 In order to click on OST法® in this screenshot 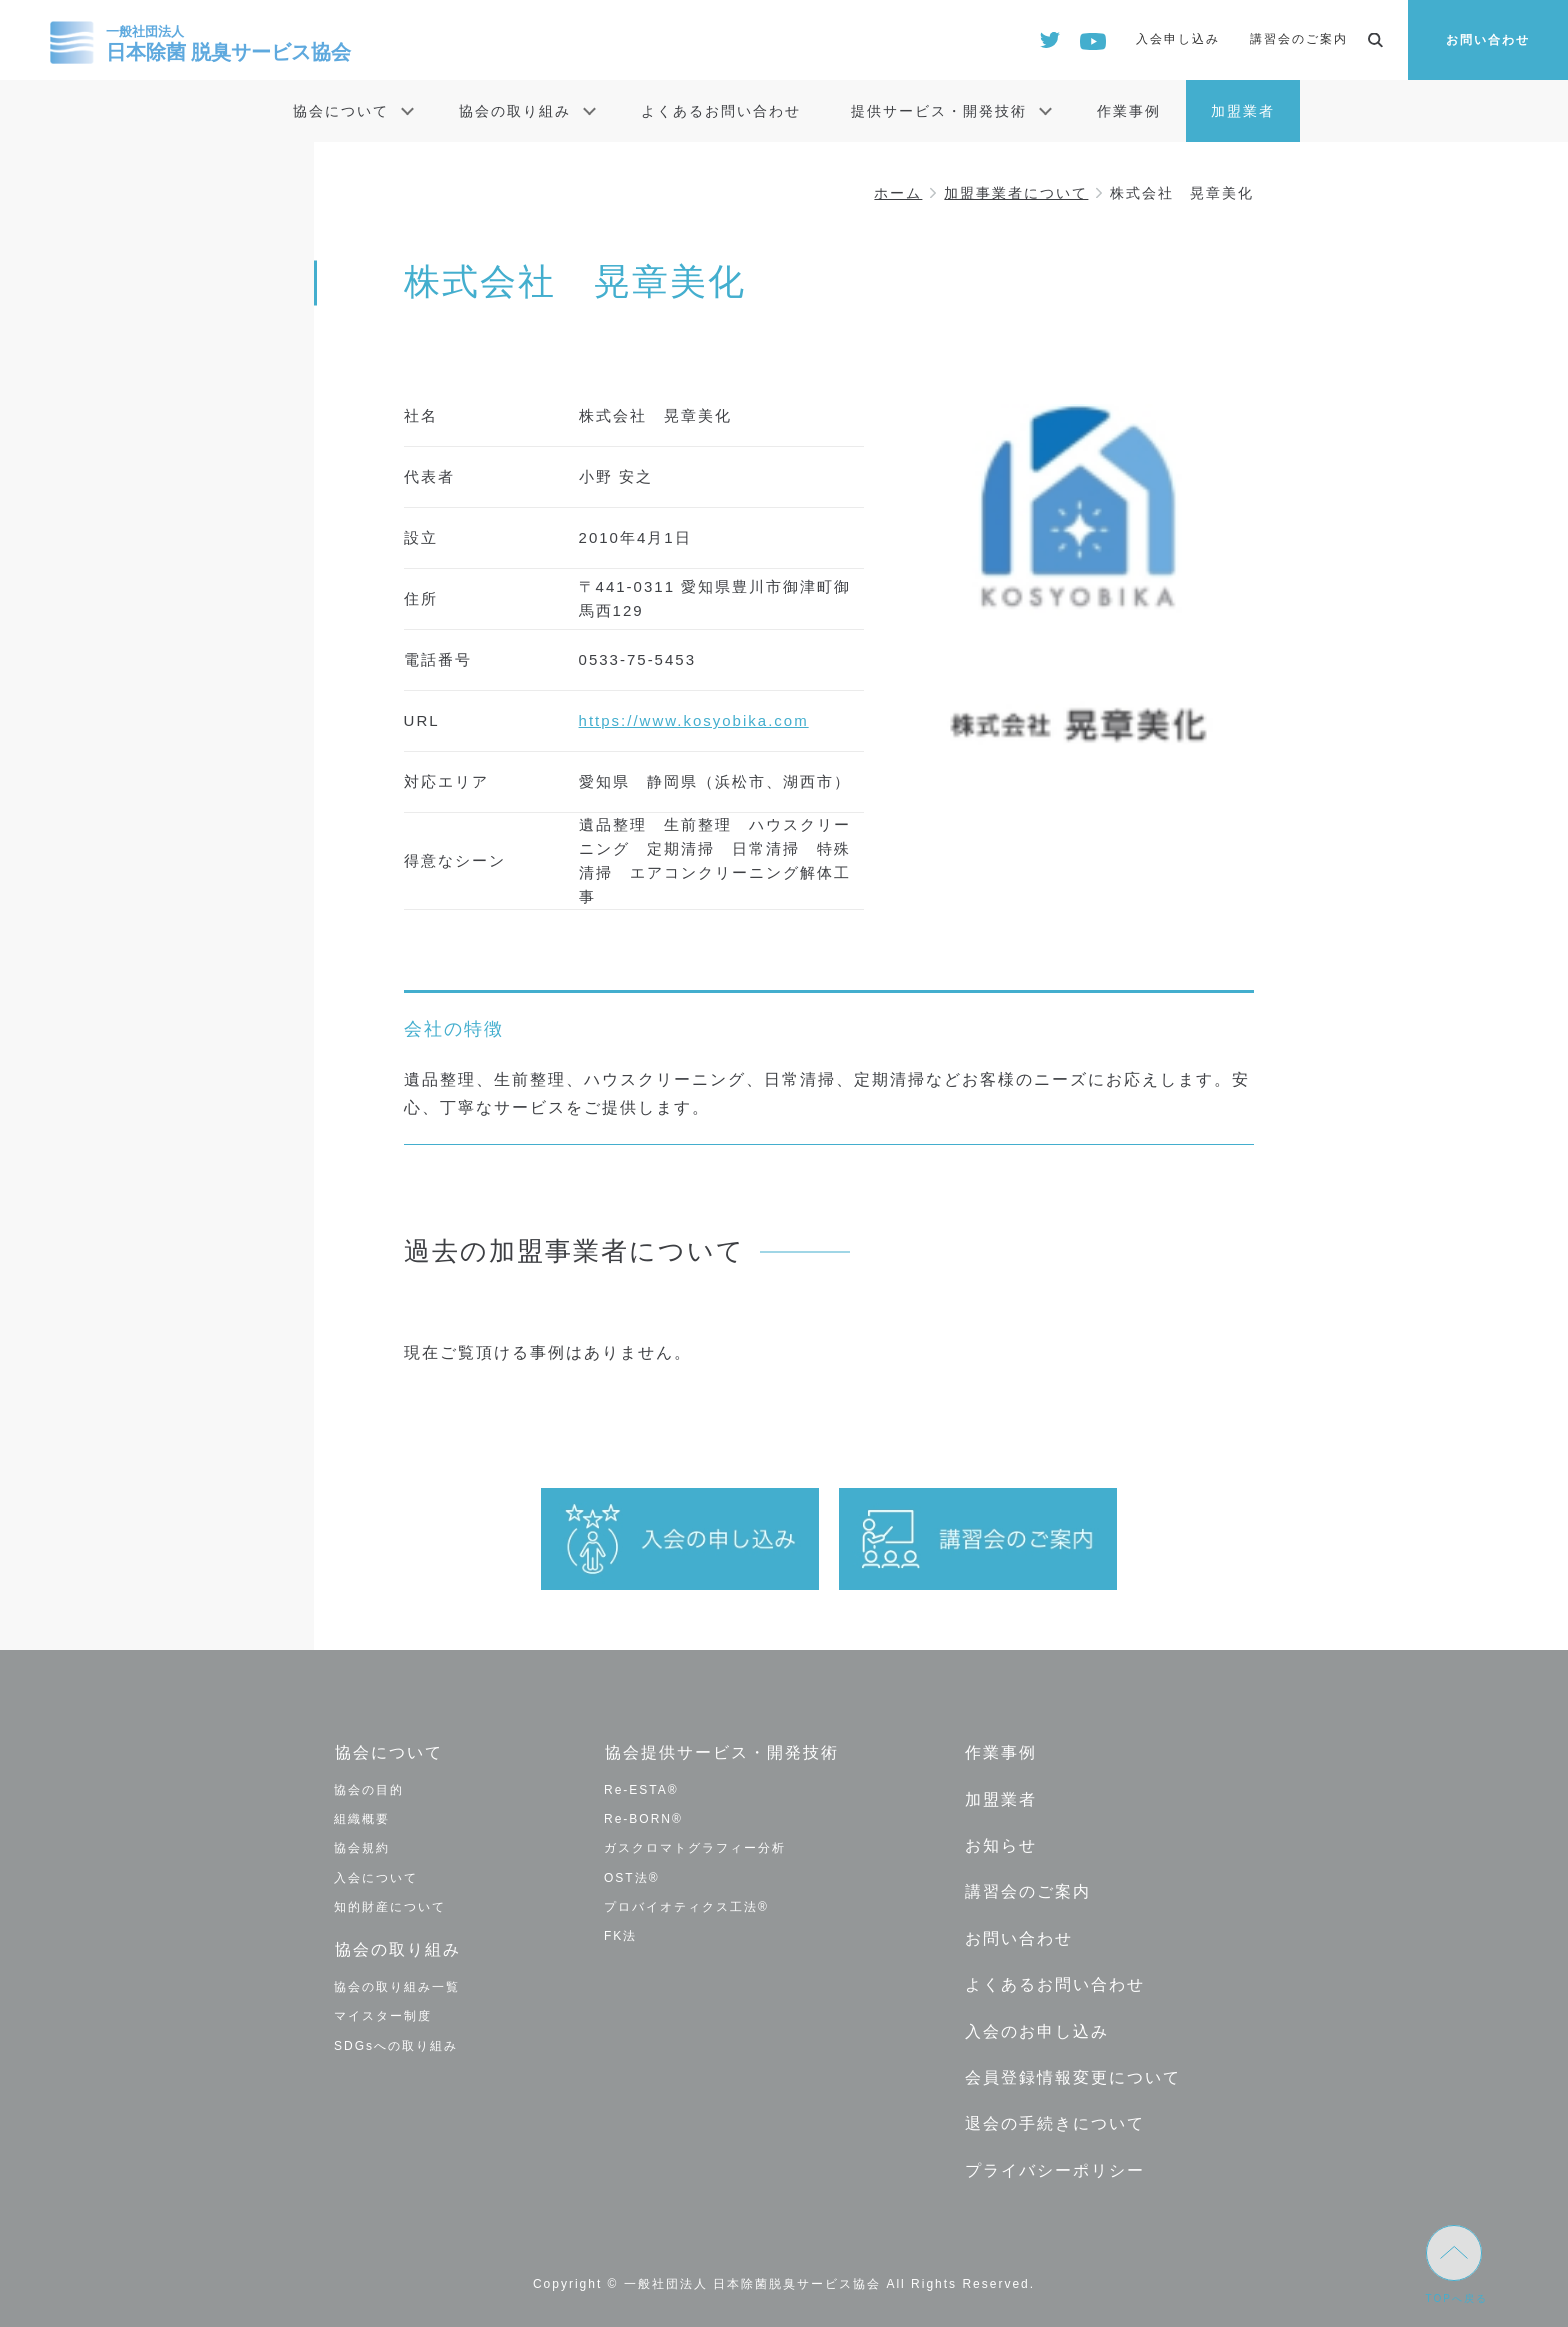, I will do `click(632, 1877)`.